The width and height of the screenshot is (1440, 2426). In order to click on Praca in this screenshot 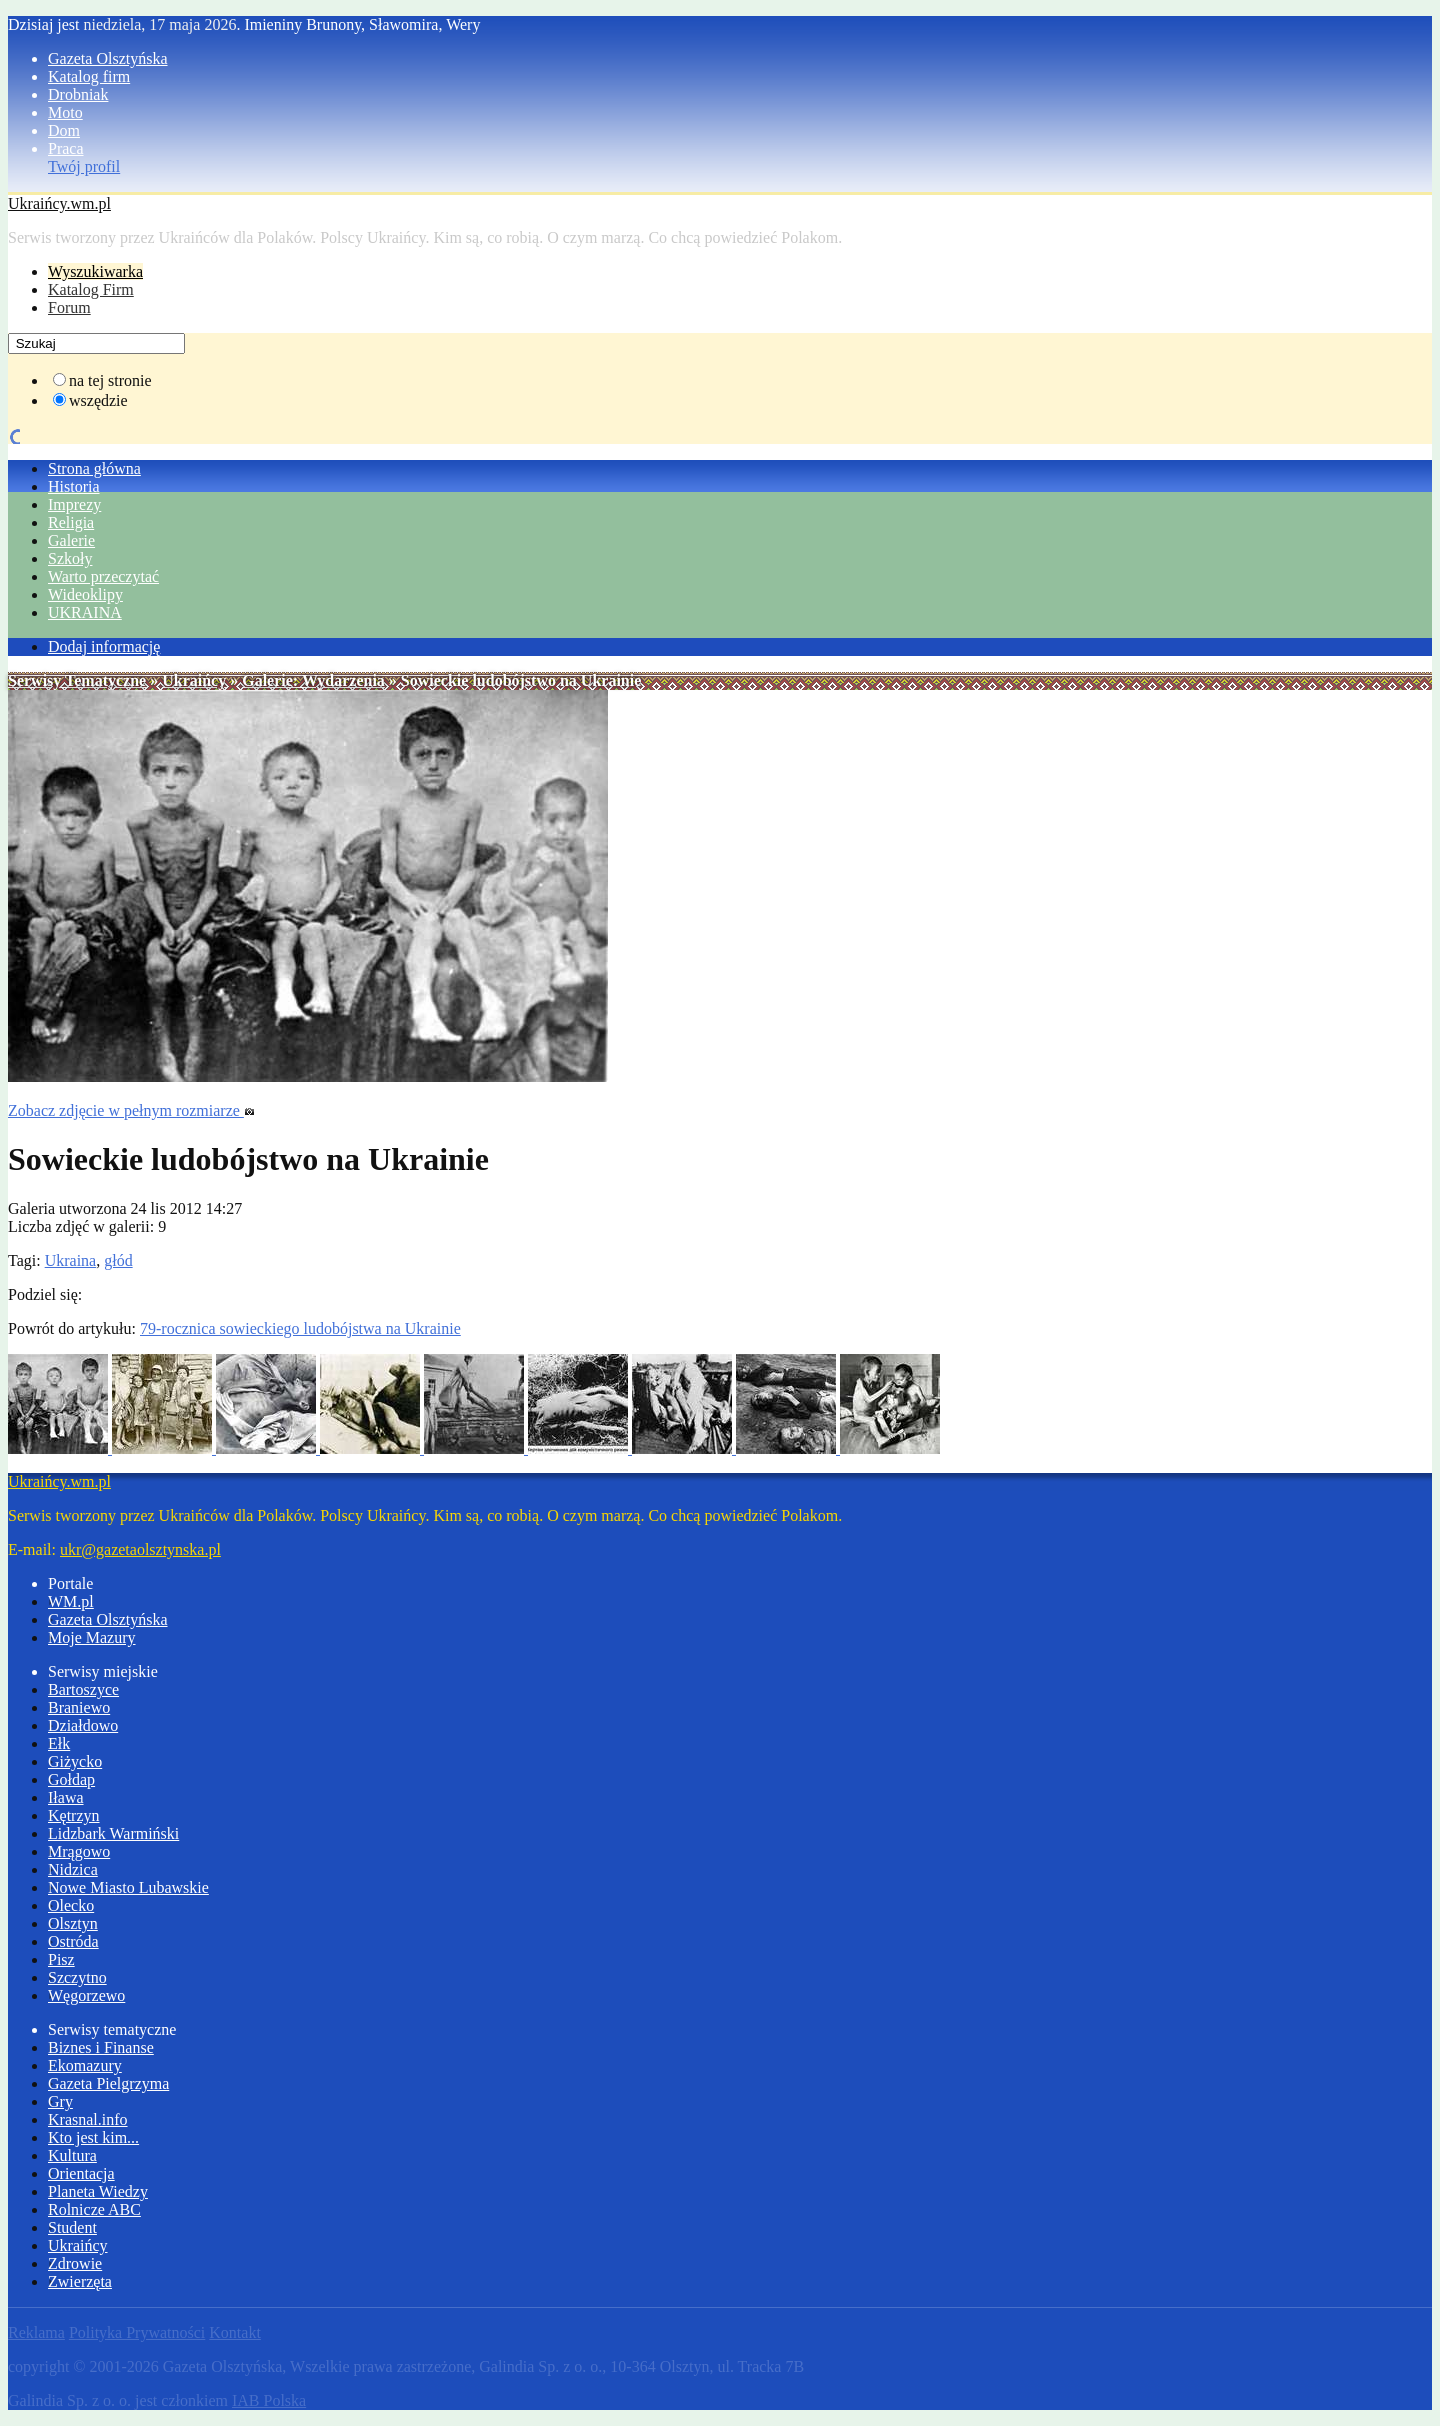, I will do `click(66, 148)`.